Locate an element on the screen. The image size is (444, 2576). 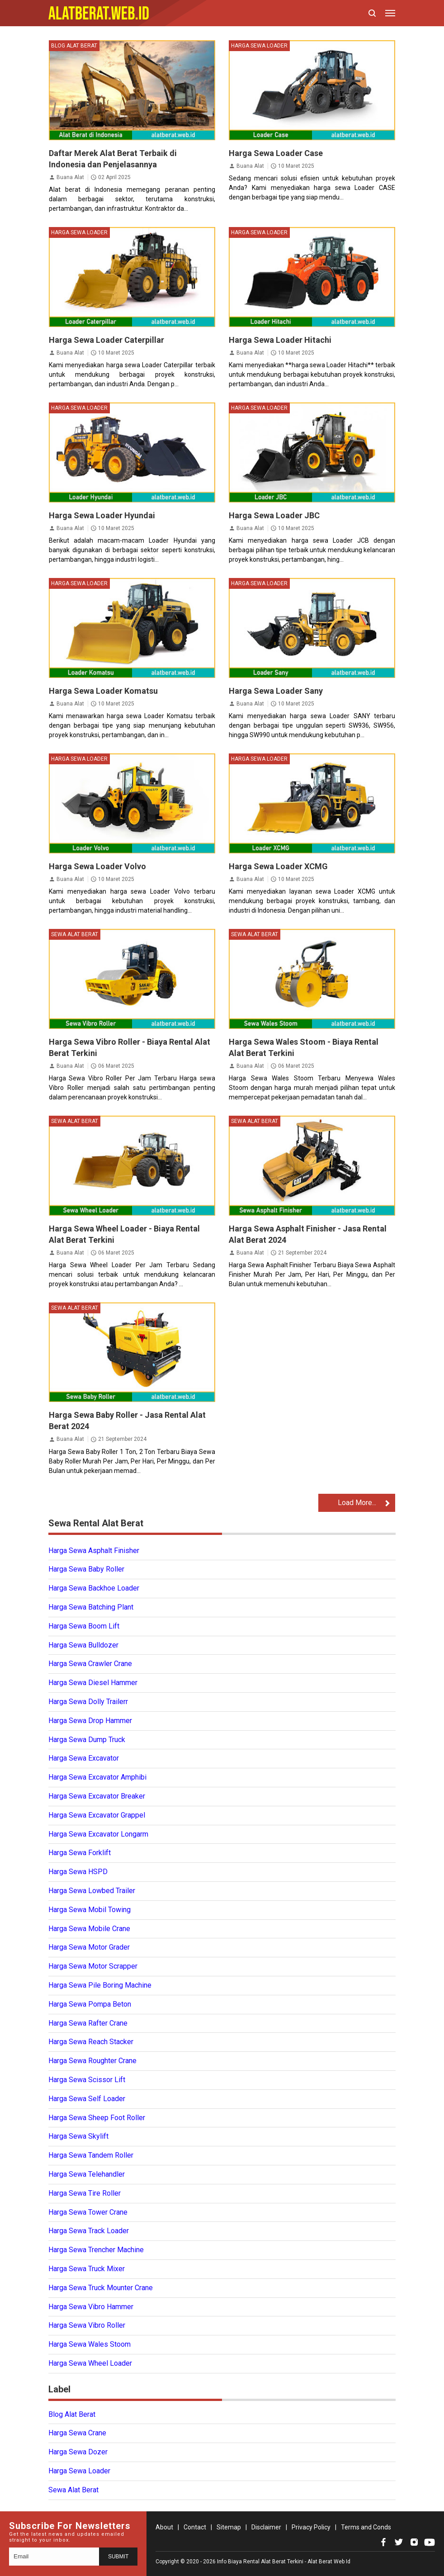
Harga Sewa Pompa Beton is located at coordinates (89, 2004).